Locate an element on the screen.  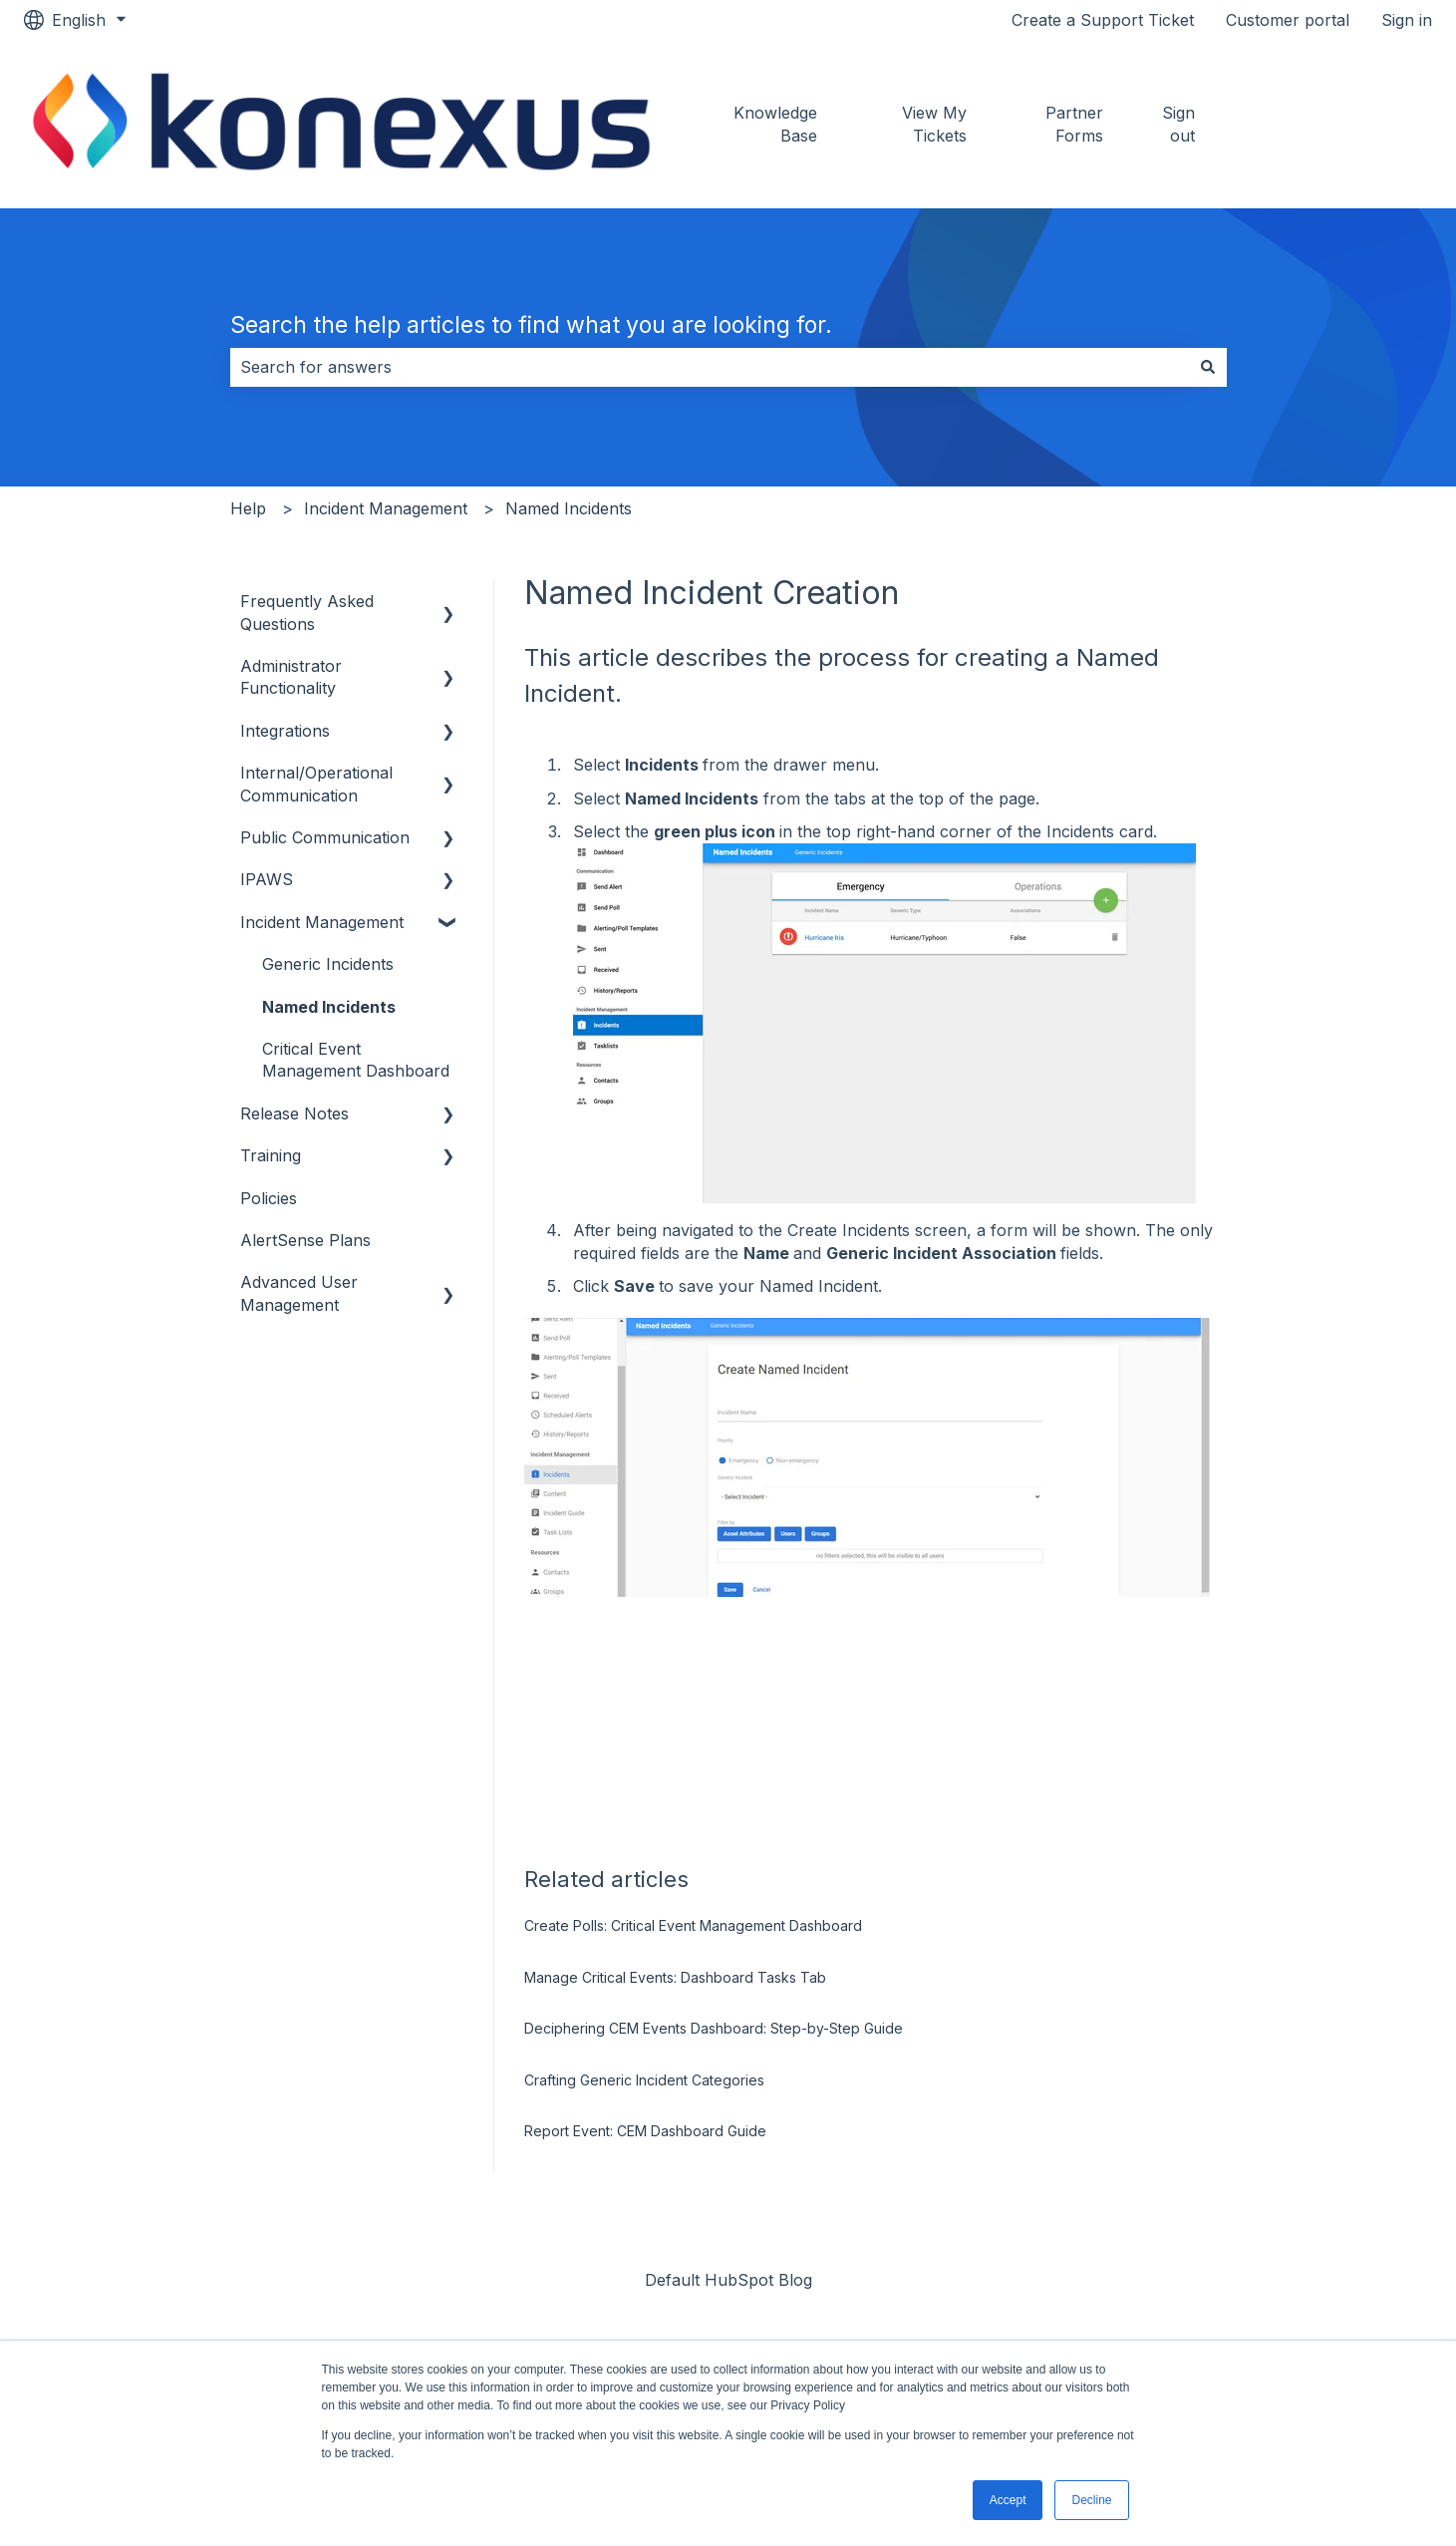
Release Notes [menuitem] is located at coordinates (294, 1113).